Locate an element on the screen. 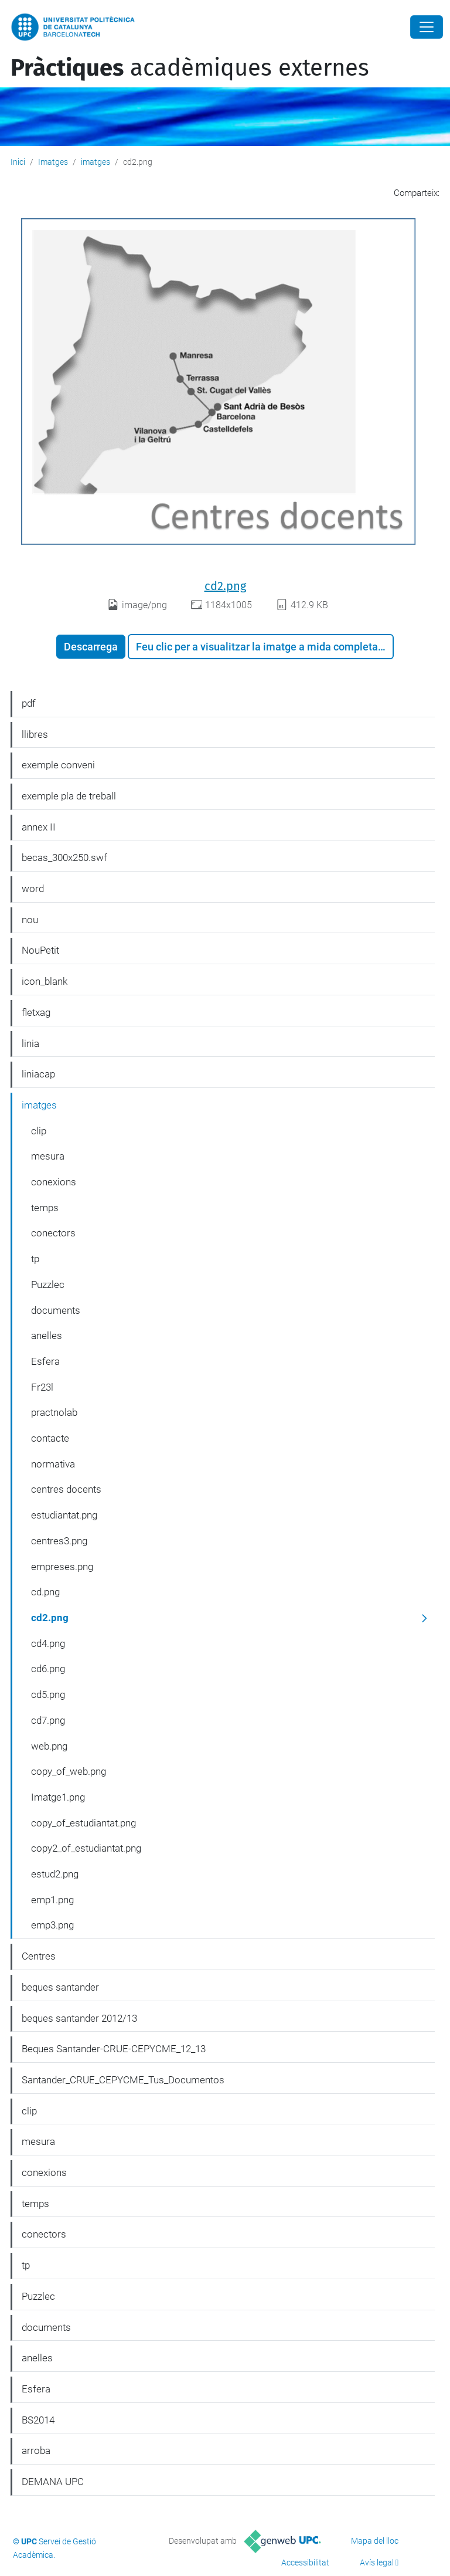 The image size is (450, 2576). Santander_CRUE_CEPYCME_Tus_Documentos is located at coordinates (123, 2080).